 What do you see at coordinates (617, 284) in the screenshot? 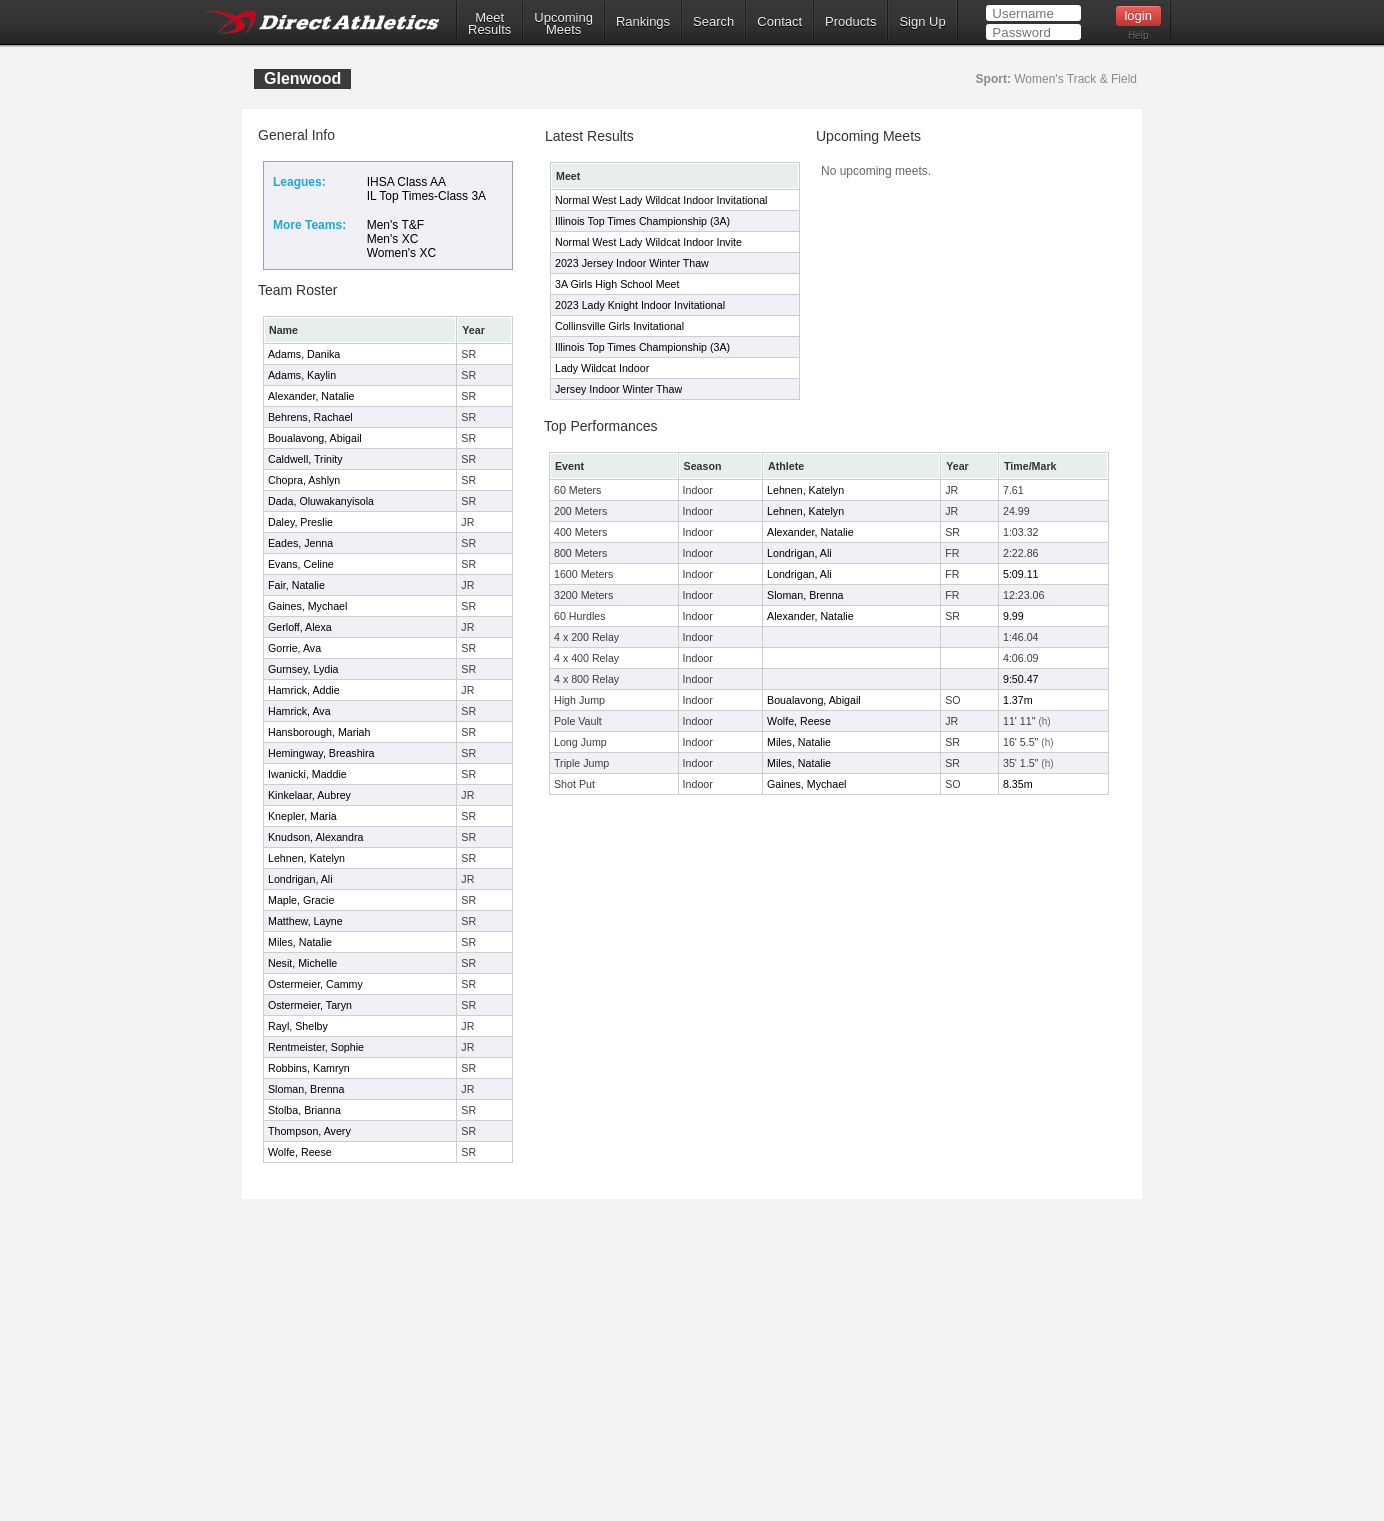
I see `3A Girls High School Meet` at bounding box center [617, 284].